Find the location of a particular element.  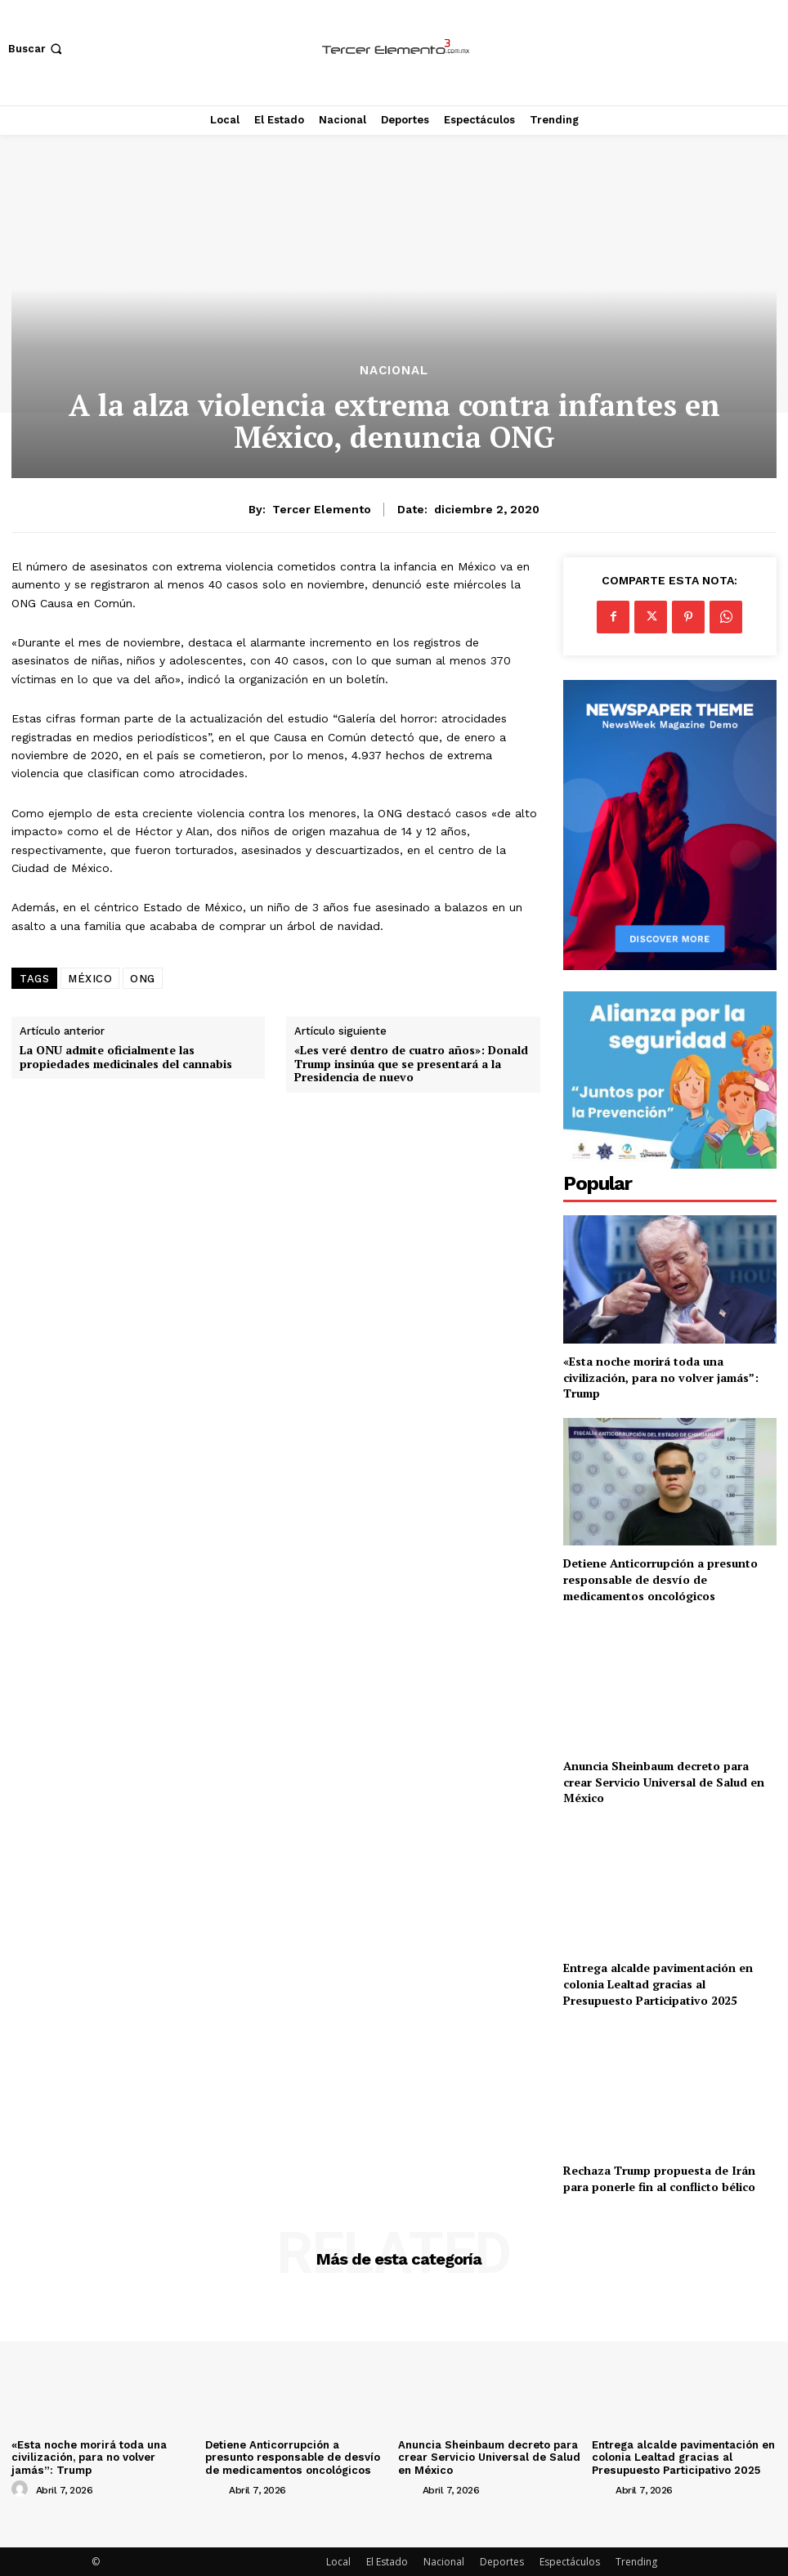

Entrega alcalde pavimentación en colonia Lealtad gracias al Presupuesto Participativo 2025 is located at coordinates (658, 1983).